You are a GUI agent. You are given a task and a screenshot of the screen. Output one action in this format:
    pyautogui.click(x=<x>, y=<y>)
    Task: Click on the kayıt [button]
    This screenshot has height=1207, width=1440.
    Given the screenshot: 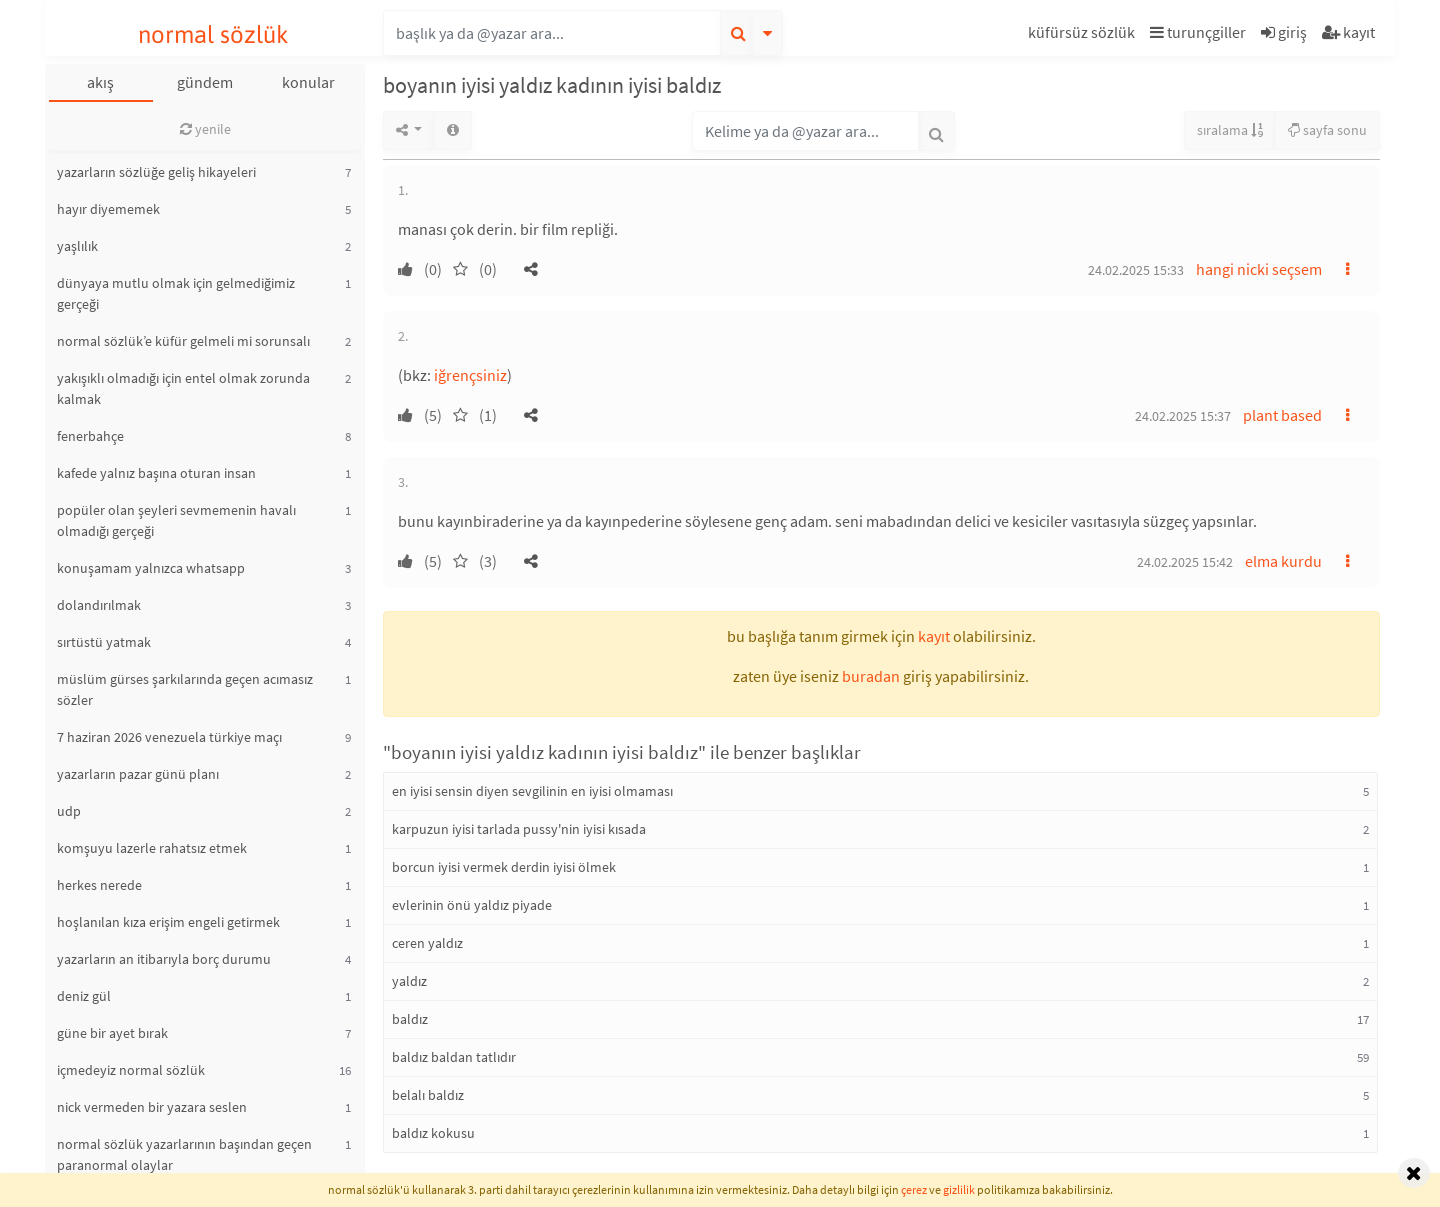 What is the action you would take?
    pyautogui.click(x=934, y=636)
    